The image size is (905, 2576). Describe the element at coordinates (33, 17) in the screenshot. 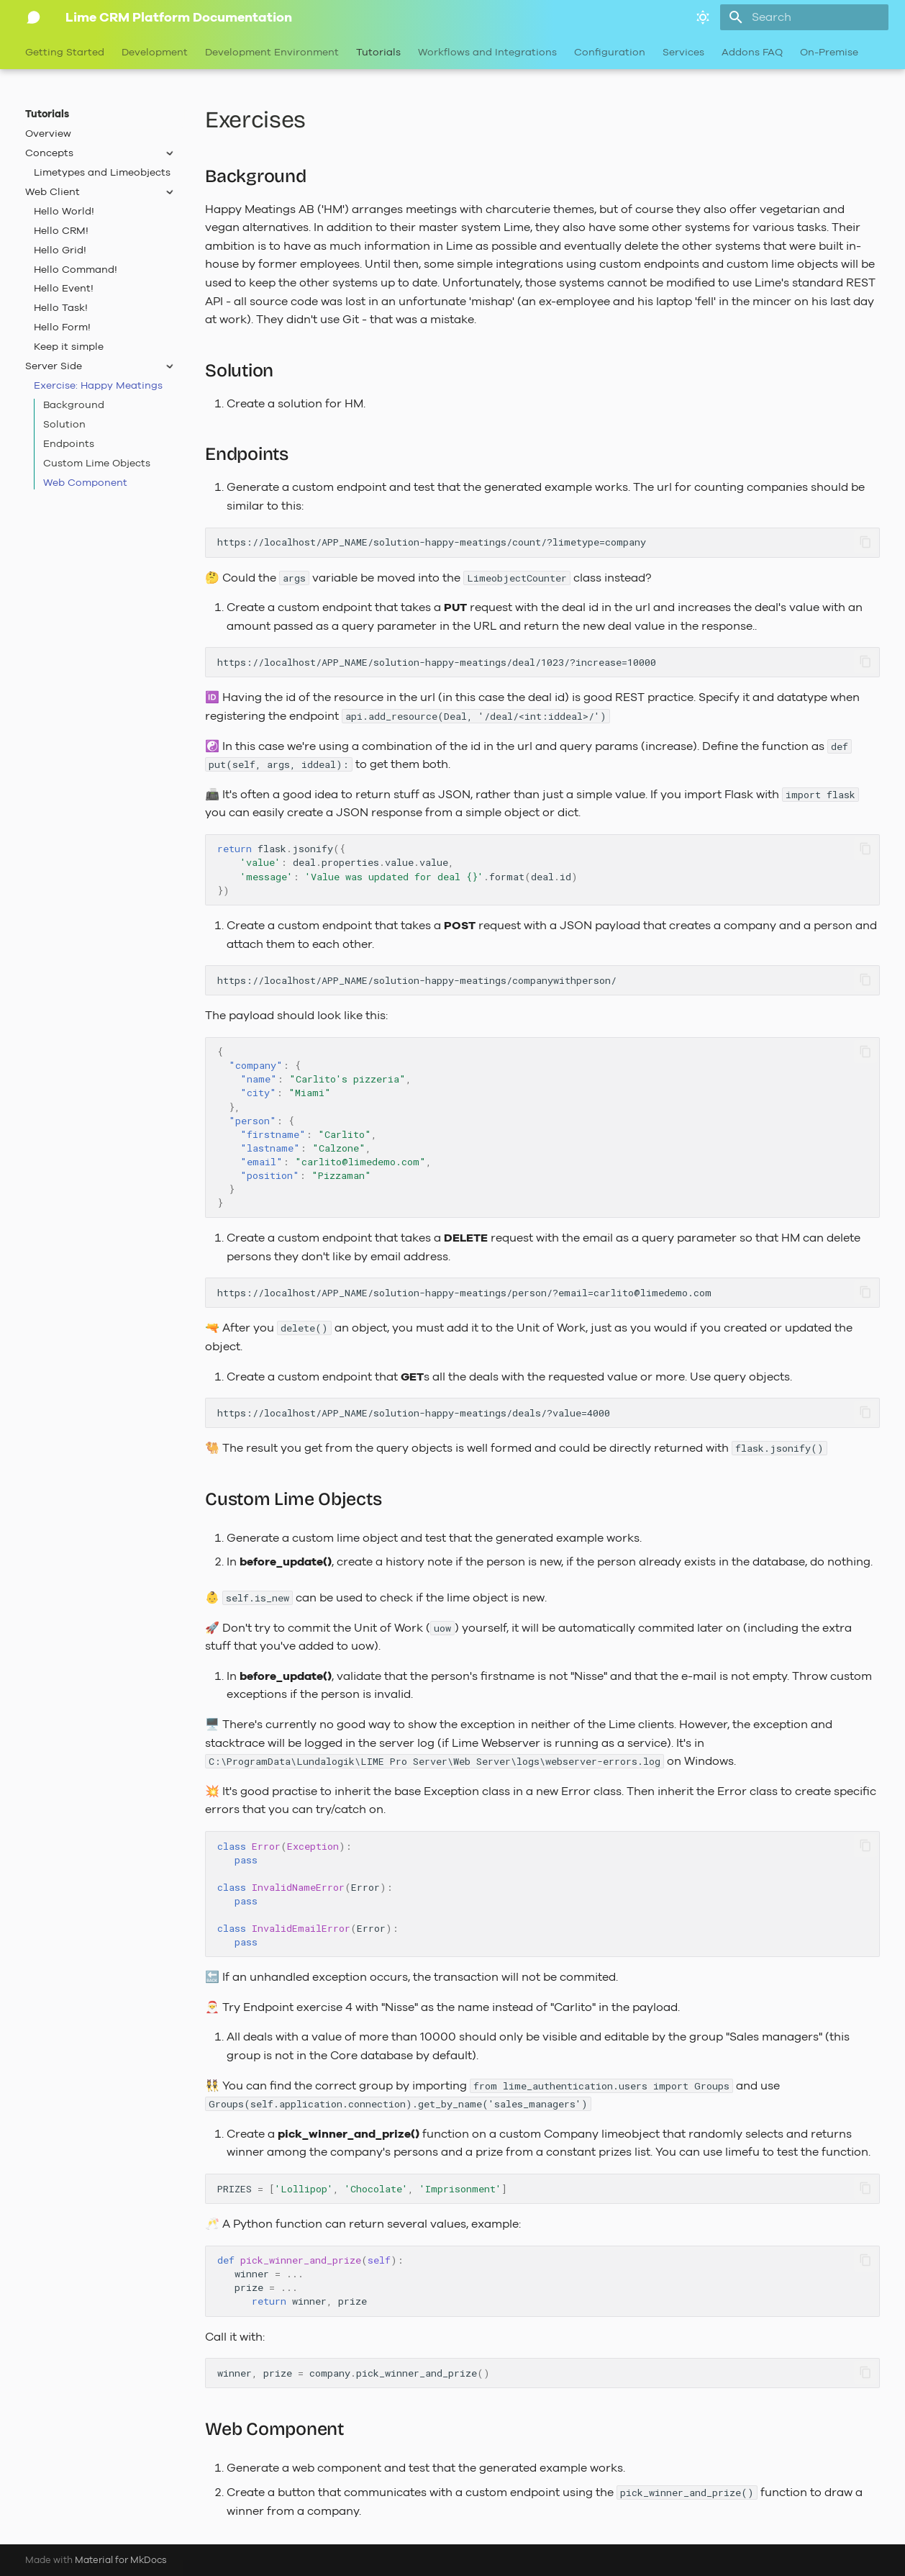

I see `[Lime CRM Platform Documentation]` at that location.